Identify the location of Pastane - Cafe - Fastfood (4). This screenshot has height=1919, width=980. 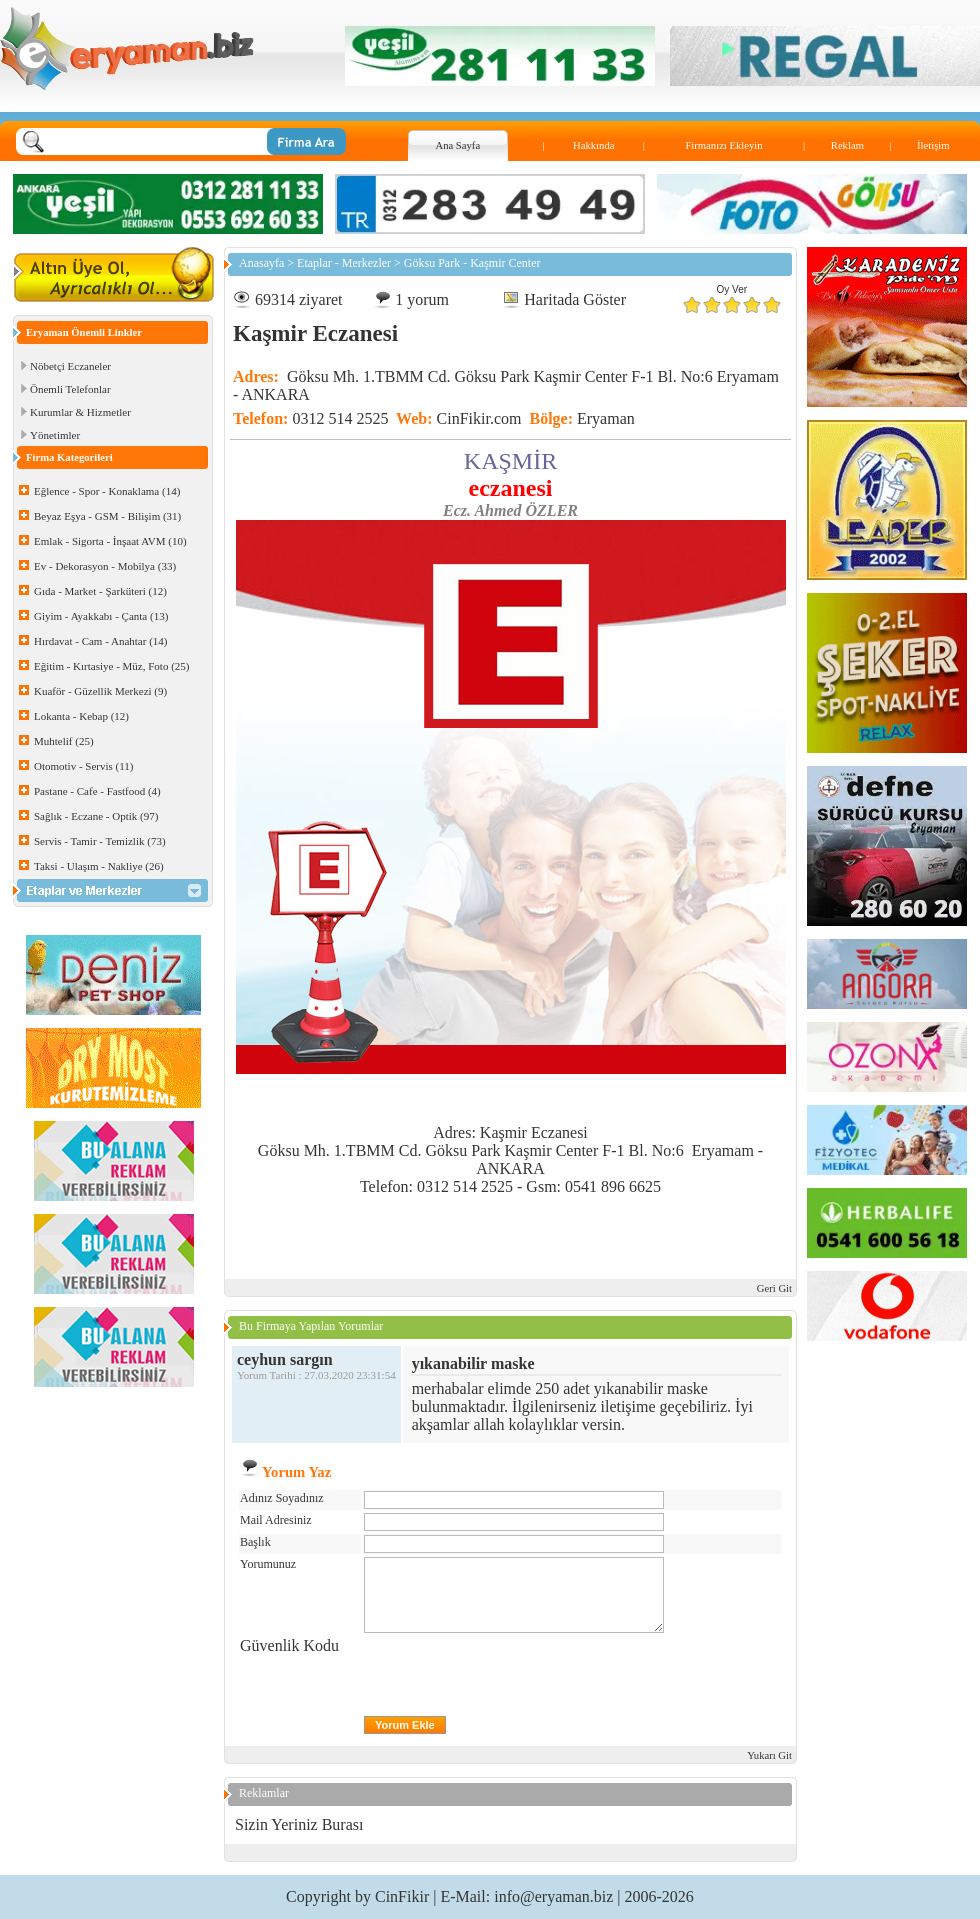
(97, 791).